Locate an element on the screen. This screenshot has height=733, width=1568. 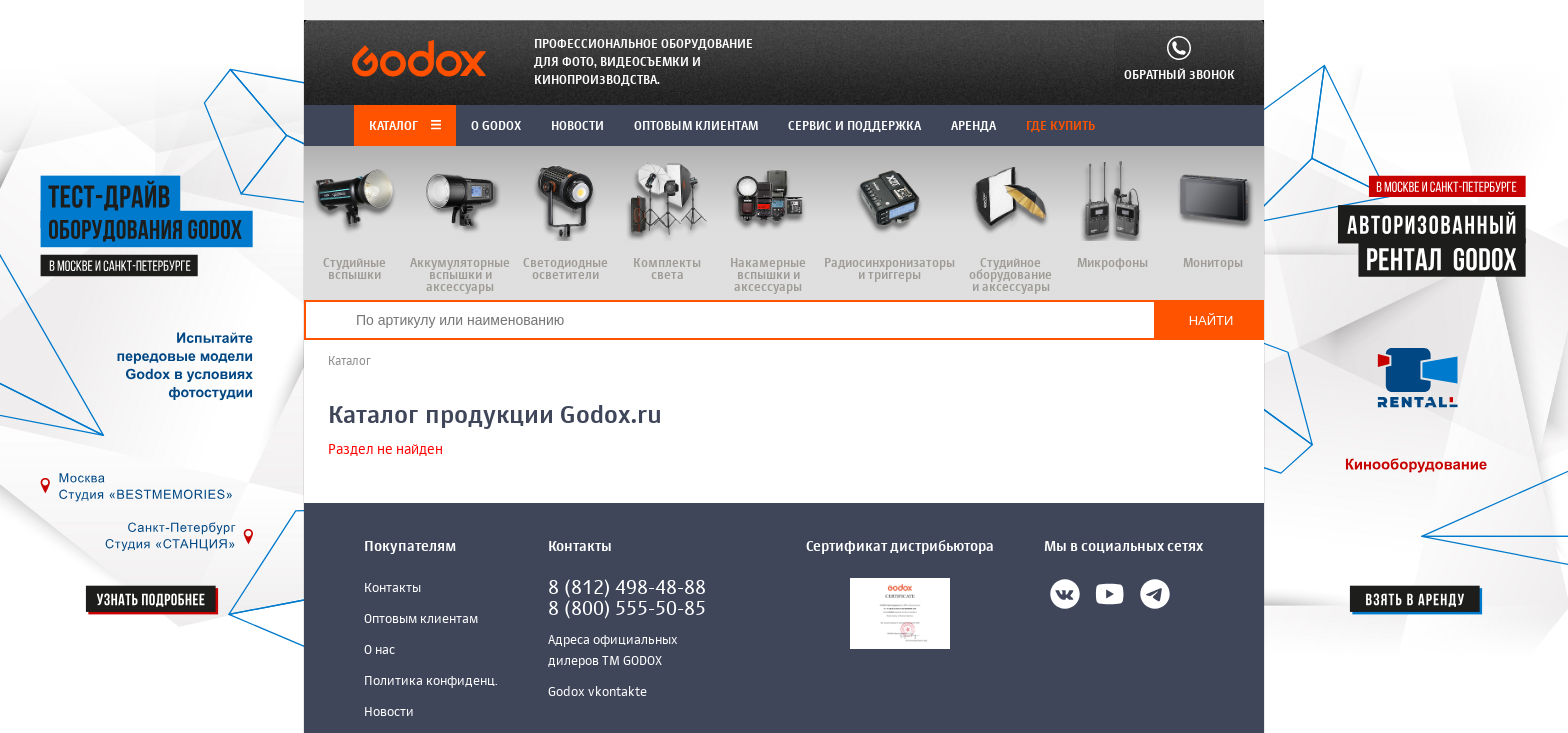
Политика конфиденц. is located at coordinates (431, 681).